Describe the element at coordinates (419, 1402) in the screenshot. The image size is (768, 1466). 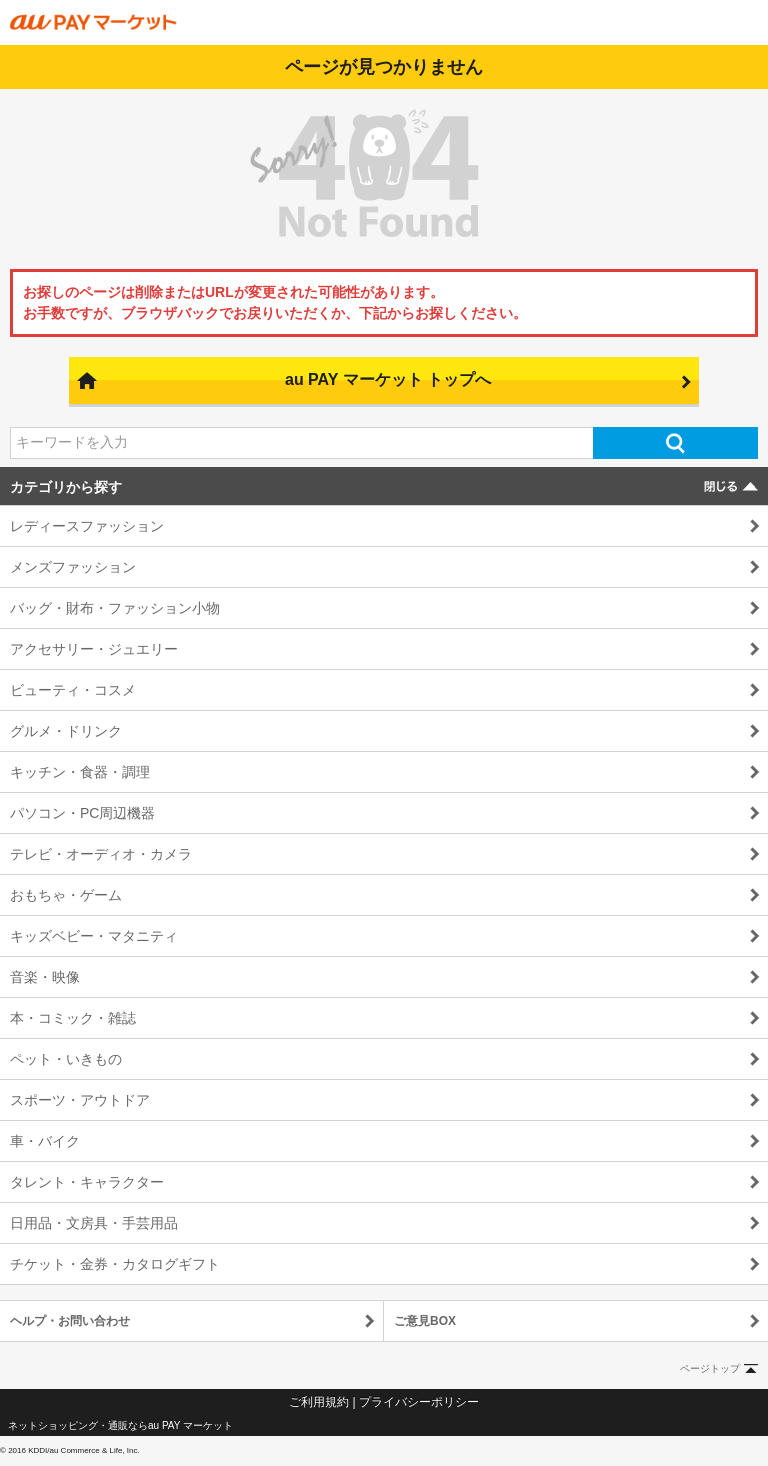
I see `プライバシーポリシー` at that location.